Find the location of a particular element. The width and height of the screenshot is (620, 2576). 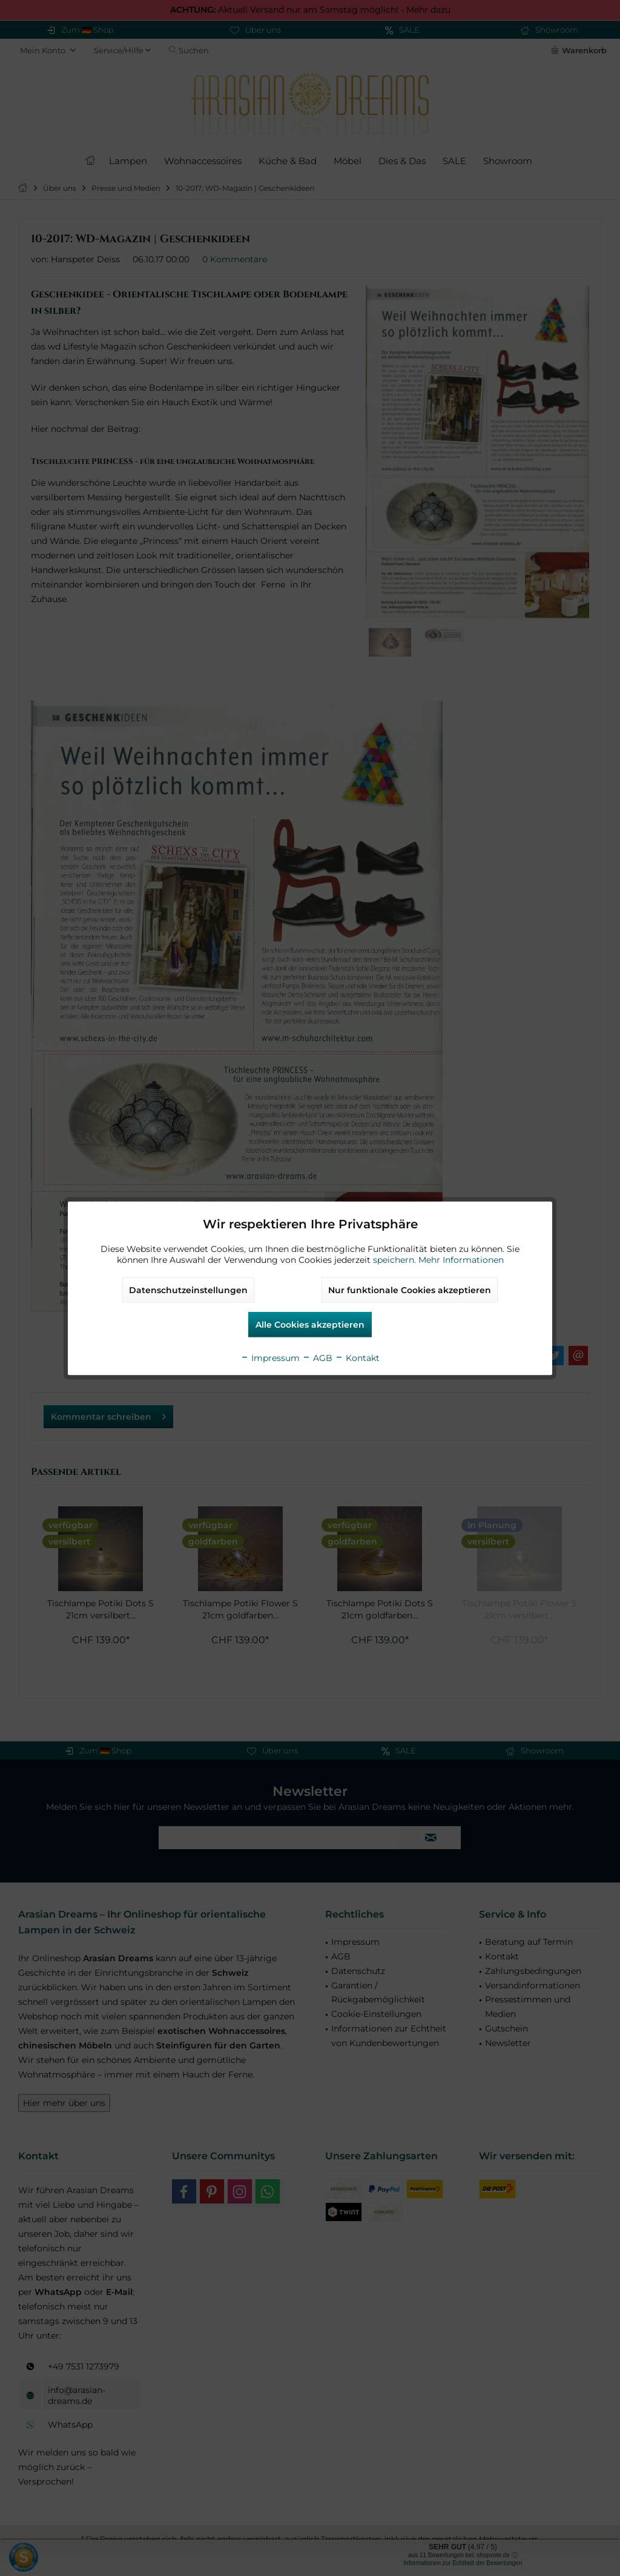

Impressum is located at coordinates (270, 1357).